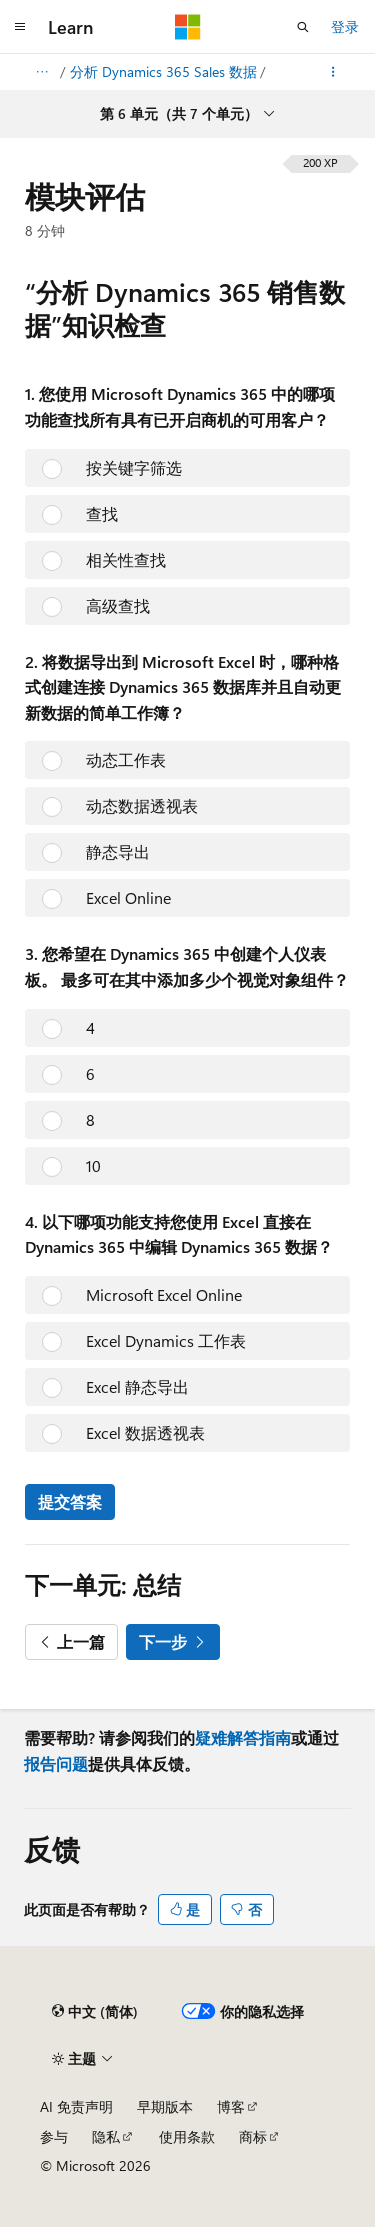  Describe the element at coordinates (54, 2136) in the screenshot. I see `参与` at that location.